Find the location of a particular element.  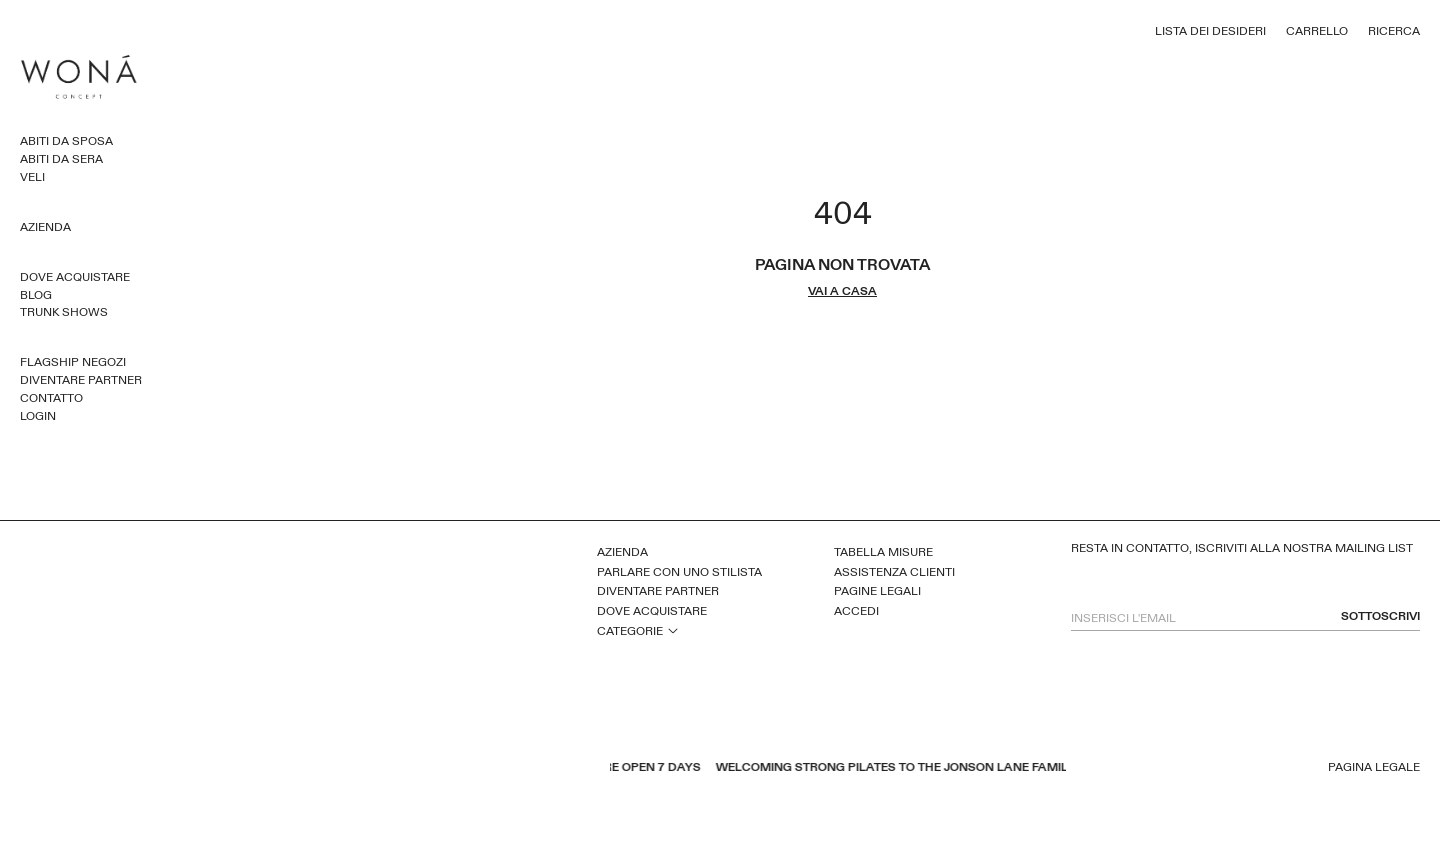

Blog is located at coordinates (36, 295).